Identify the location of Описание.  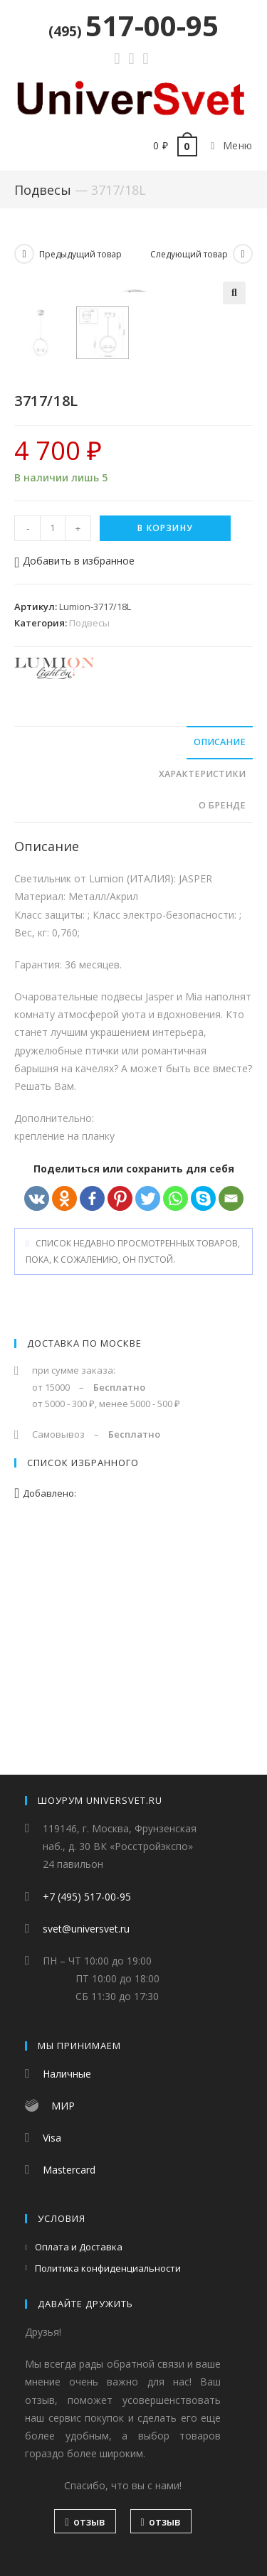
(220, 962).